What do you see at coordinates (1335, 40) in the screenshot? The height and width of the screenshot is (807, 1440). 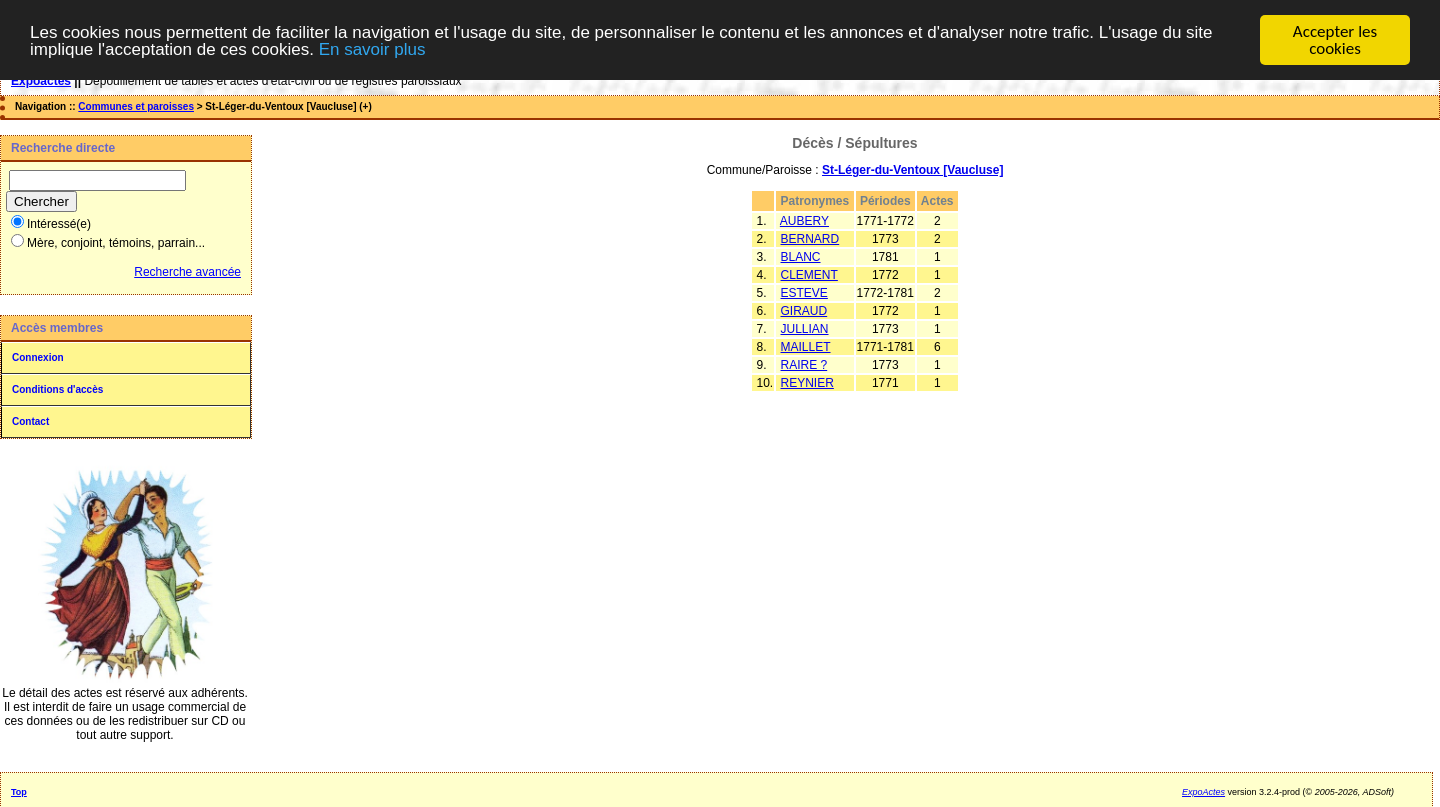 I see `Accepter les cookies` at bounding box center [1335, 40].